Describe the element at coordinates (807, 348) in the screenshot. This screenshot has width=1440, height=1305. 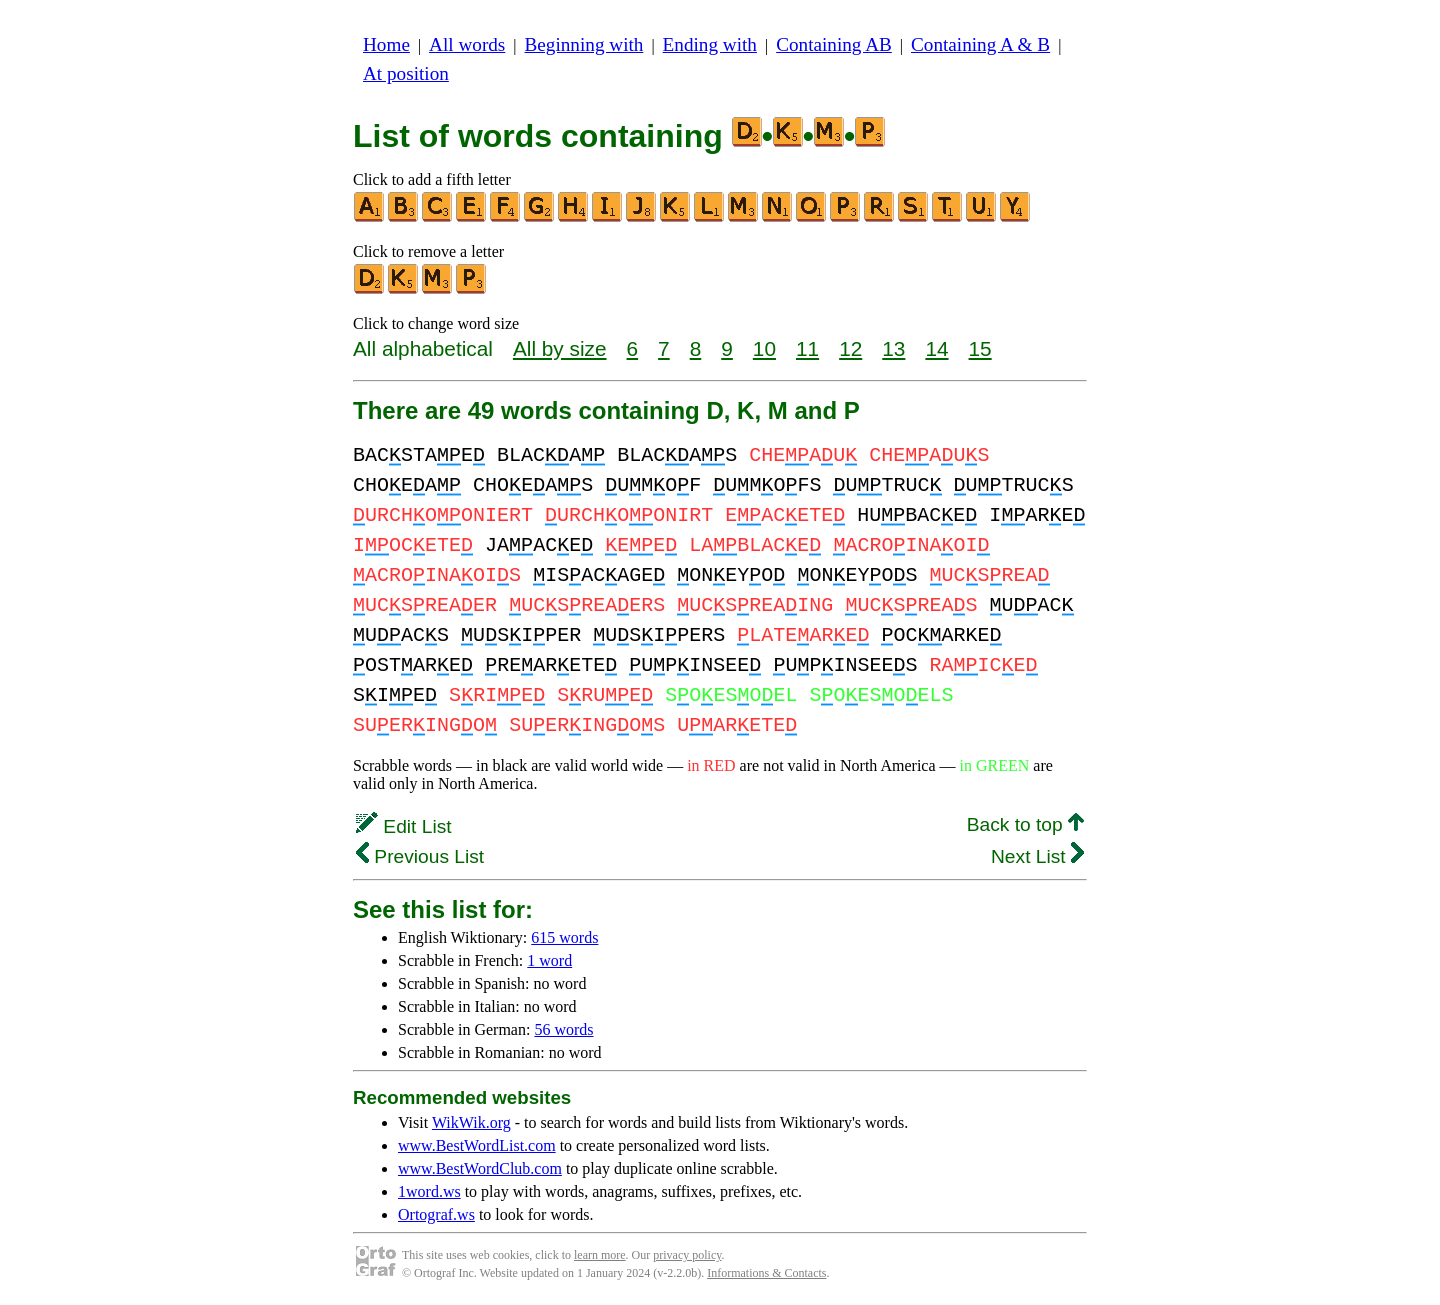
I see `11` at that location.